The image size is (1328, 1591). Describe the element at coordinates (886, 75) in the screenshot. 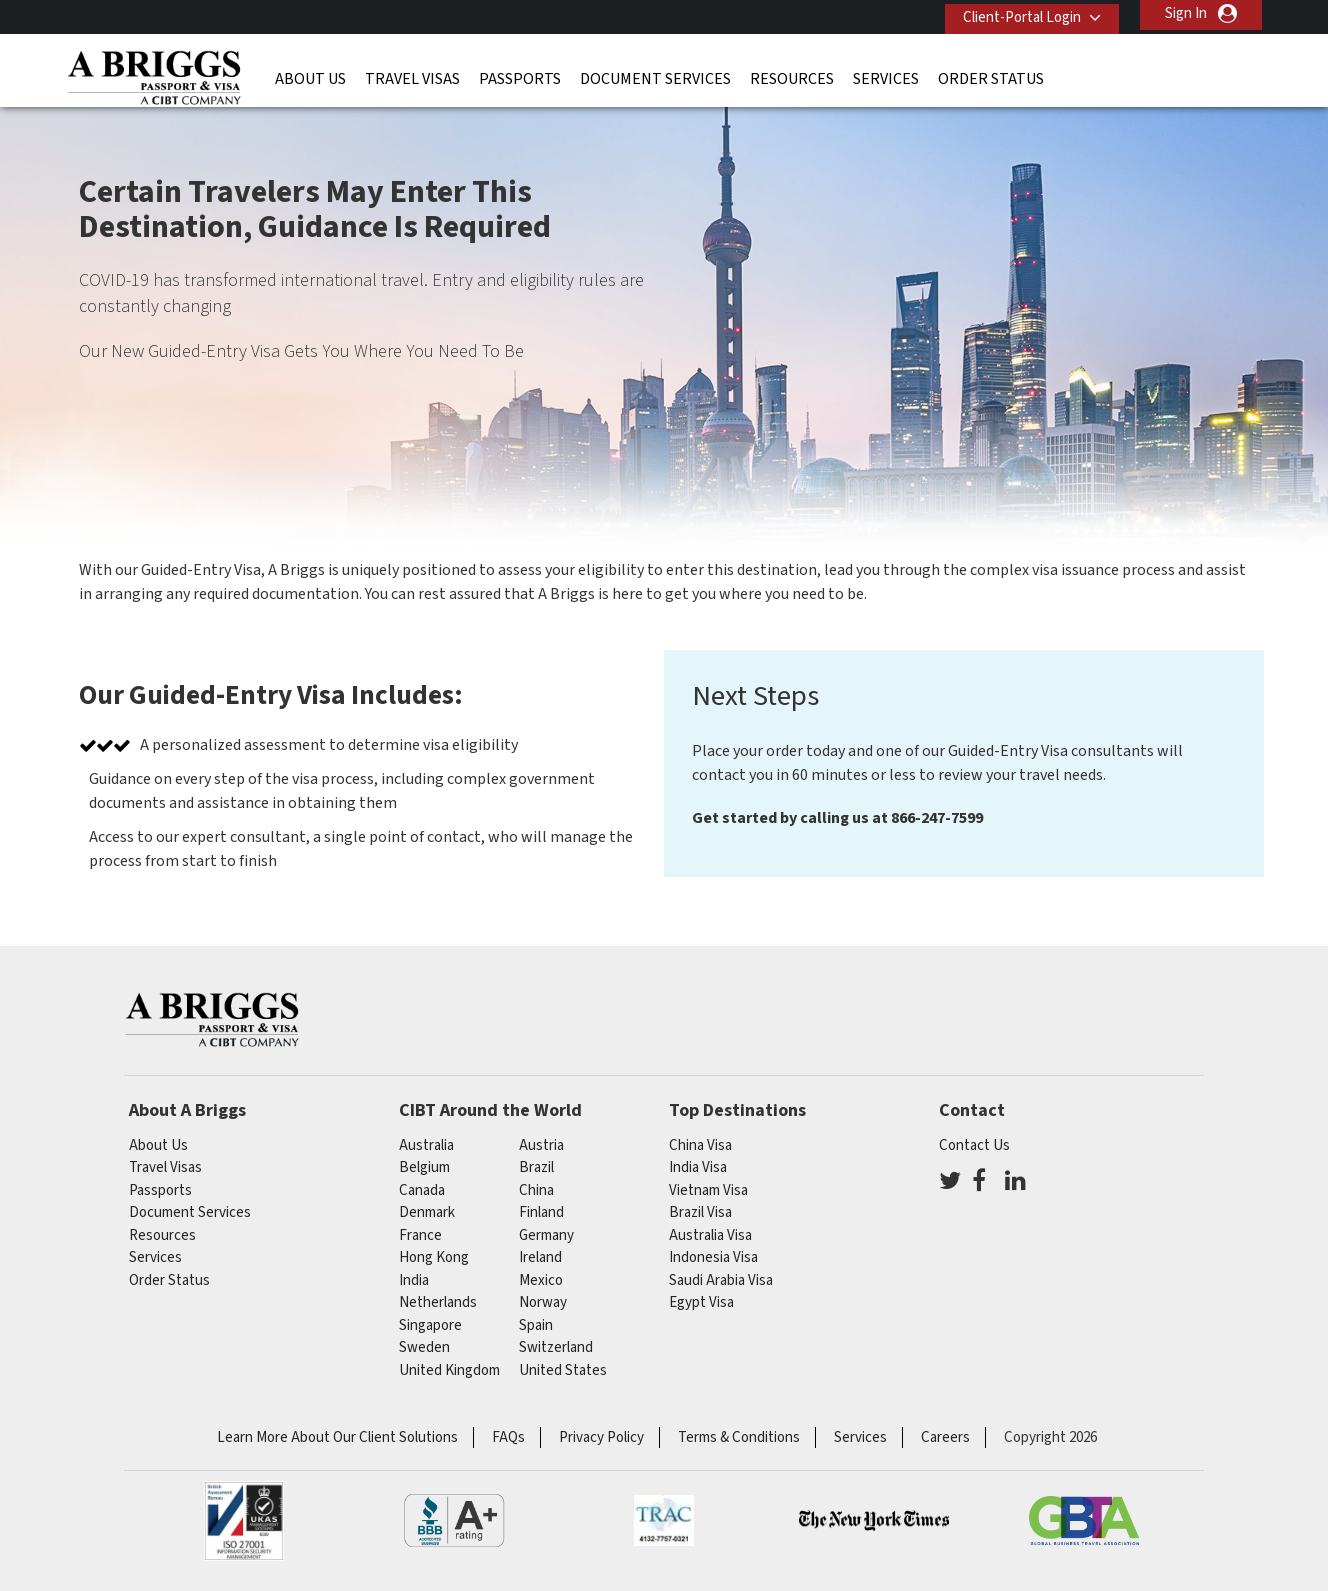

I see `Services` at that location.